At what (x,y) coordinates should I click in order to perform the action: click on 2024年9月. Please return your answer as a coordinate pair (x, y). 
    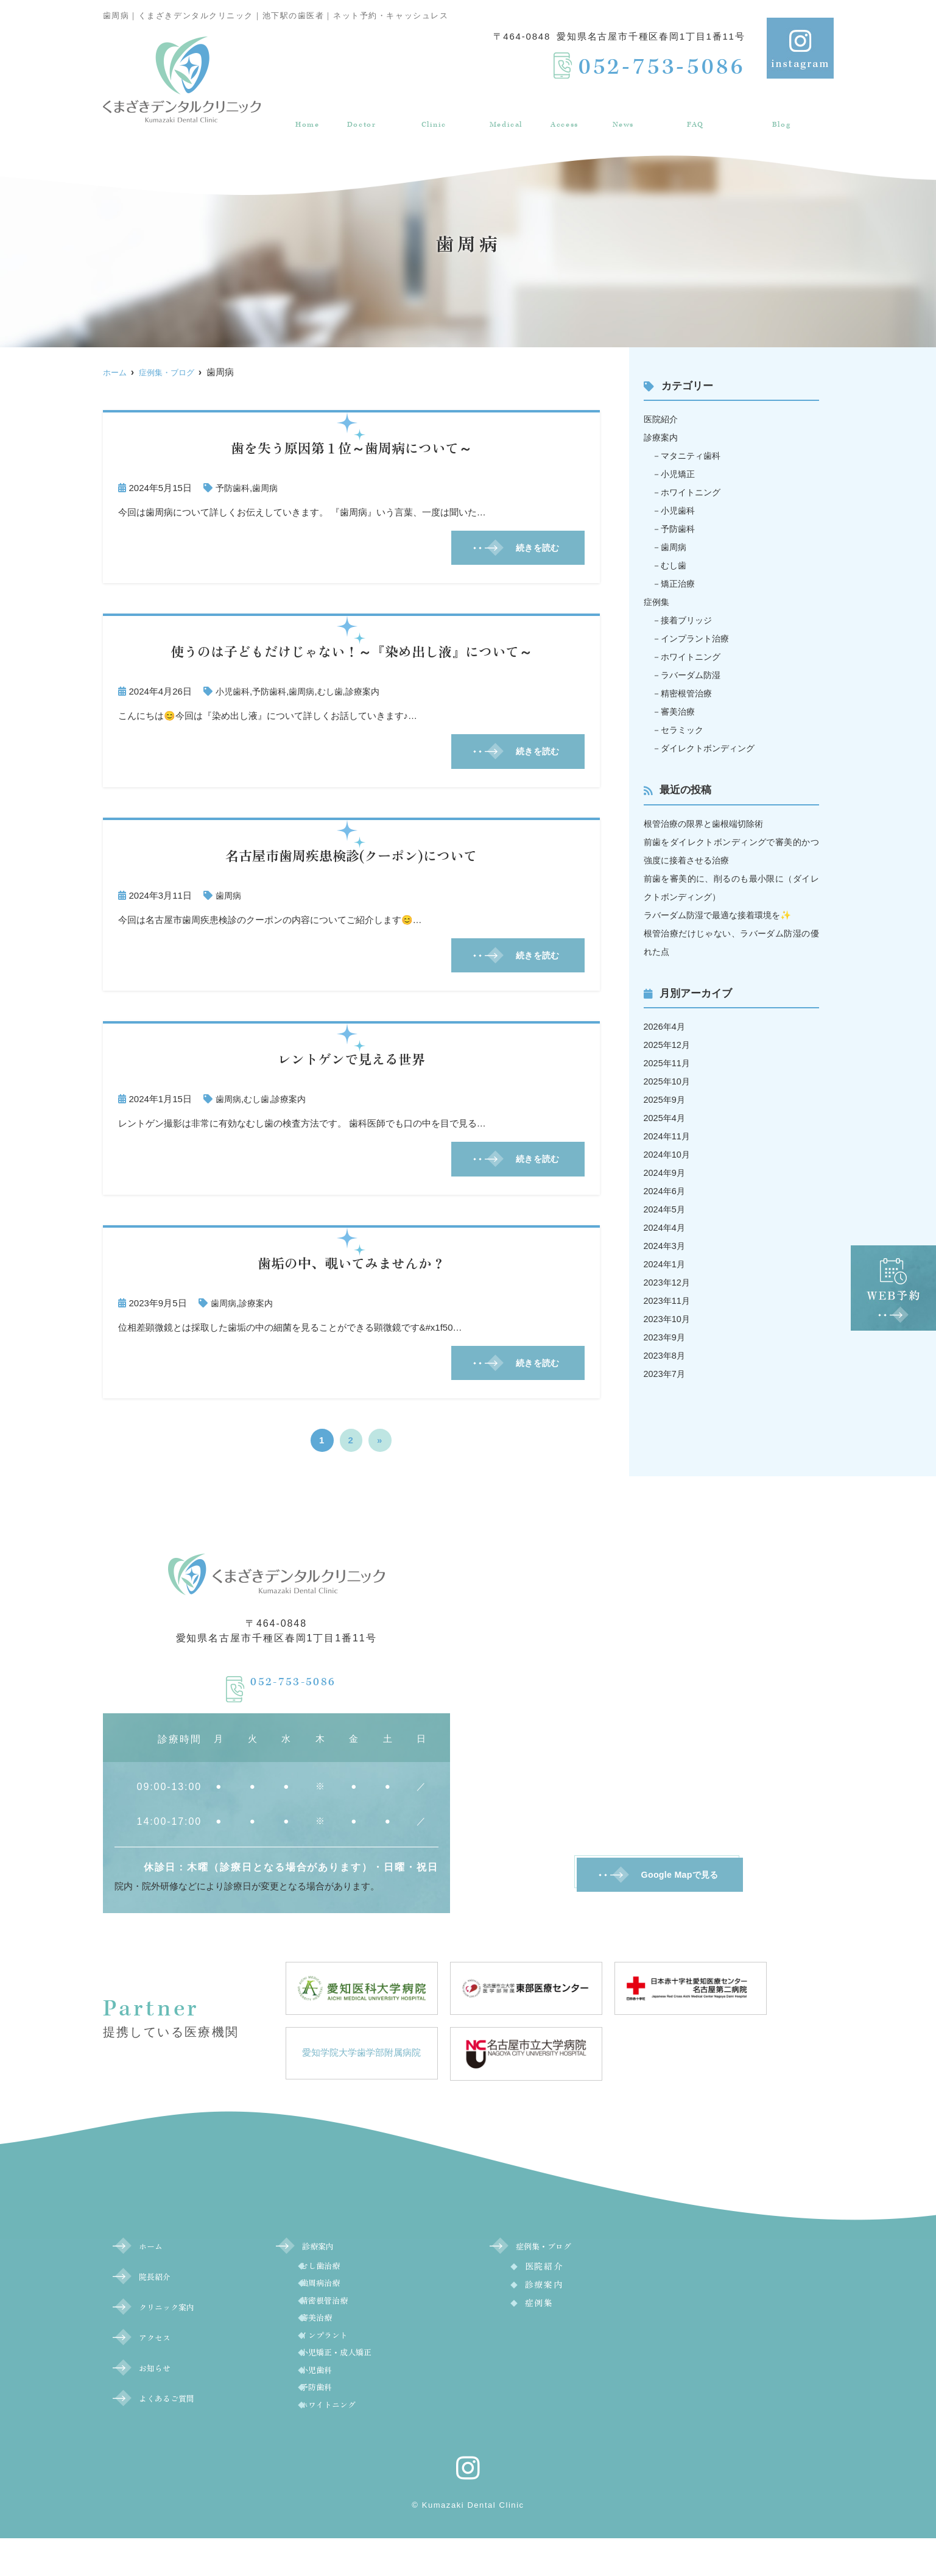
    Looking at the image, I should click on (666, 1172).